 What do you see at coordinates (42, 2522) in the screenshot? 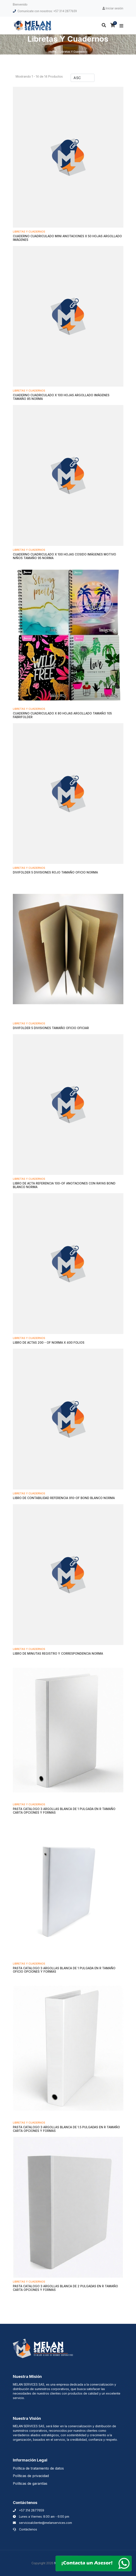
I see `servicioalcliente@melanservices.com` at bounding box center [42, 2522].